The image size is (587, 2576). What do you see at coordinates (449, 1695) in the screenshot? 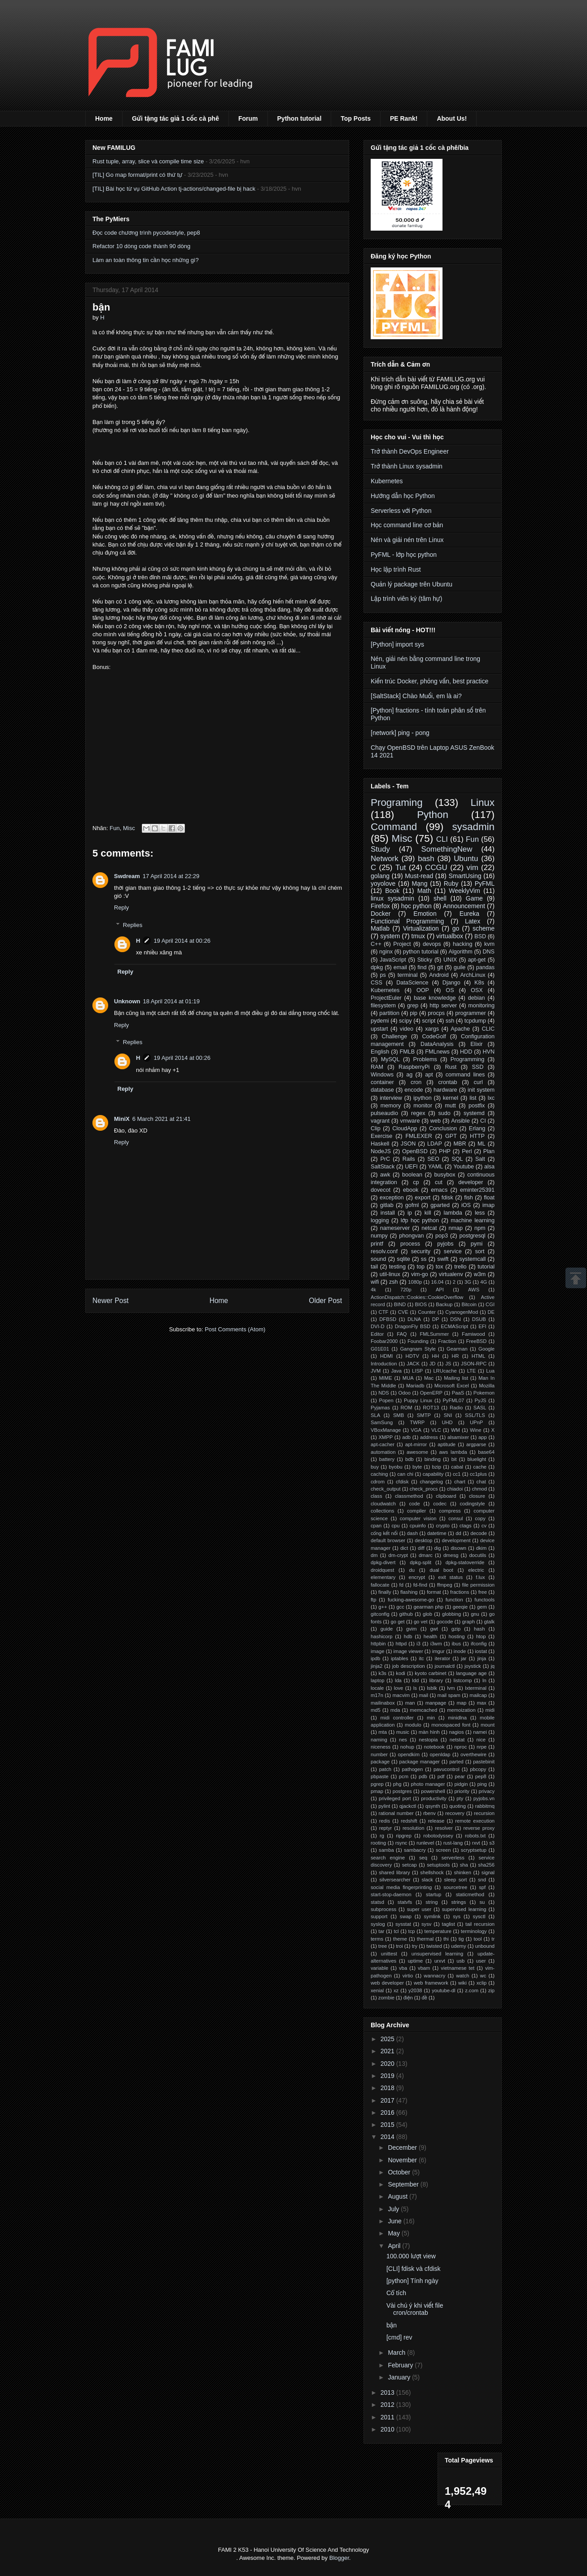
I see `mail spam` at bounding box center [449, 1695].